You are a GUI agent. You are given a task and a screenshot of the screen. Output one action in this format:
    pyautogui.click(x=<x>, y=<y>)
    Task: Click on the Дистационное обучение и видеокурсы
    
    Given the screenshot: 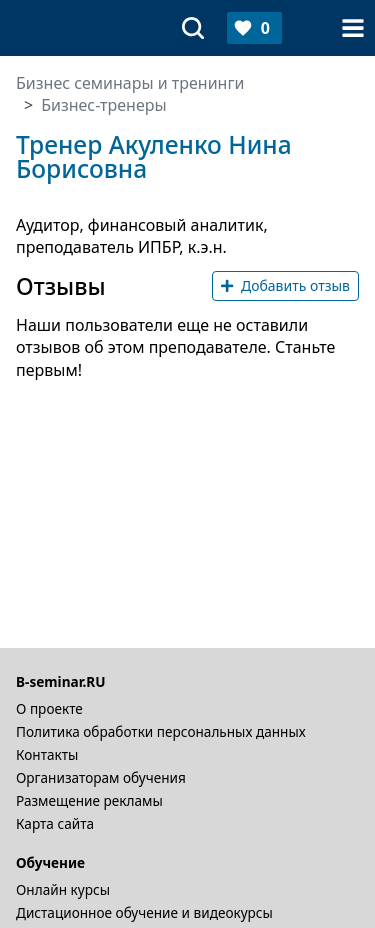 What is the action you would take?
    pyautogui.click(x=144, y=912)
    